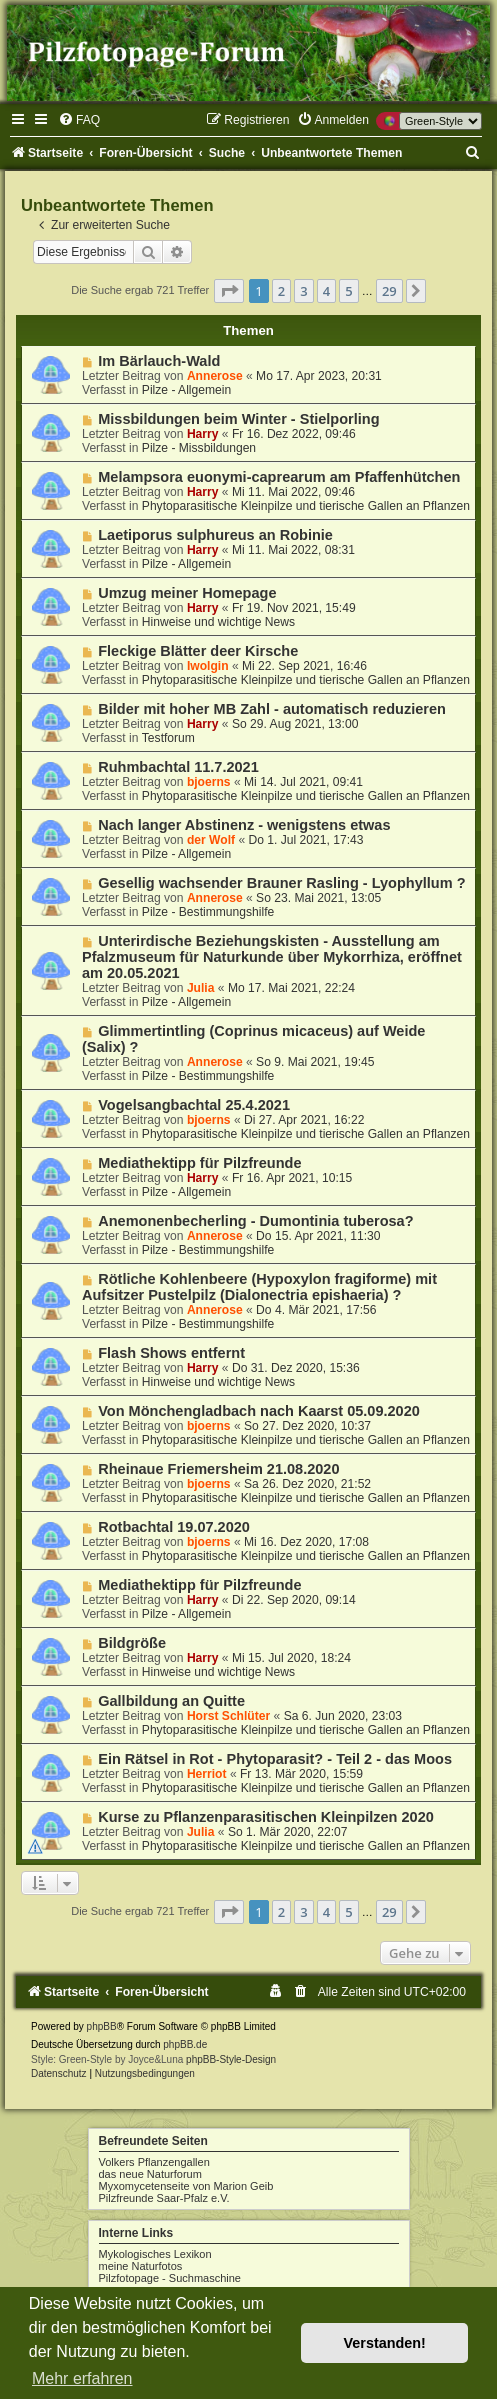 This screenshot has width=497, height=2399. I want to click on [button], so click(229, 291).